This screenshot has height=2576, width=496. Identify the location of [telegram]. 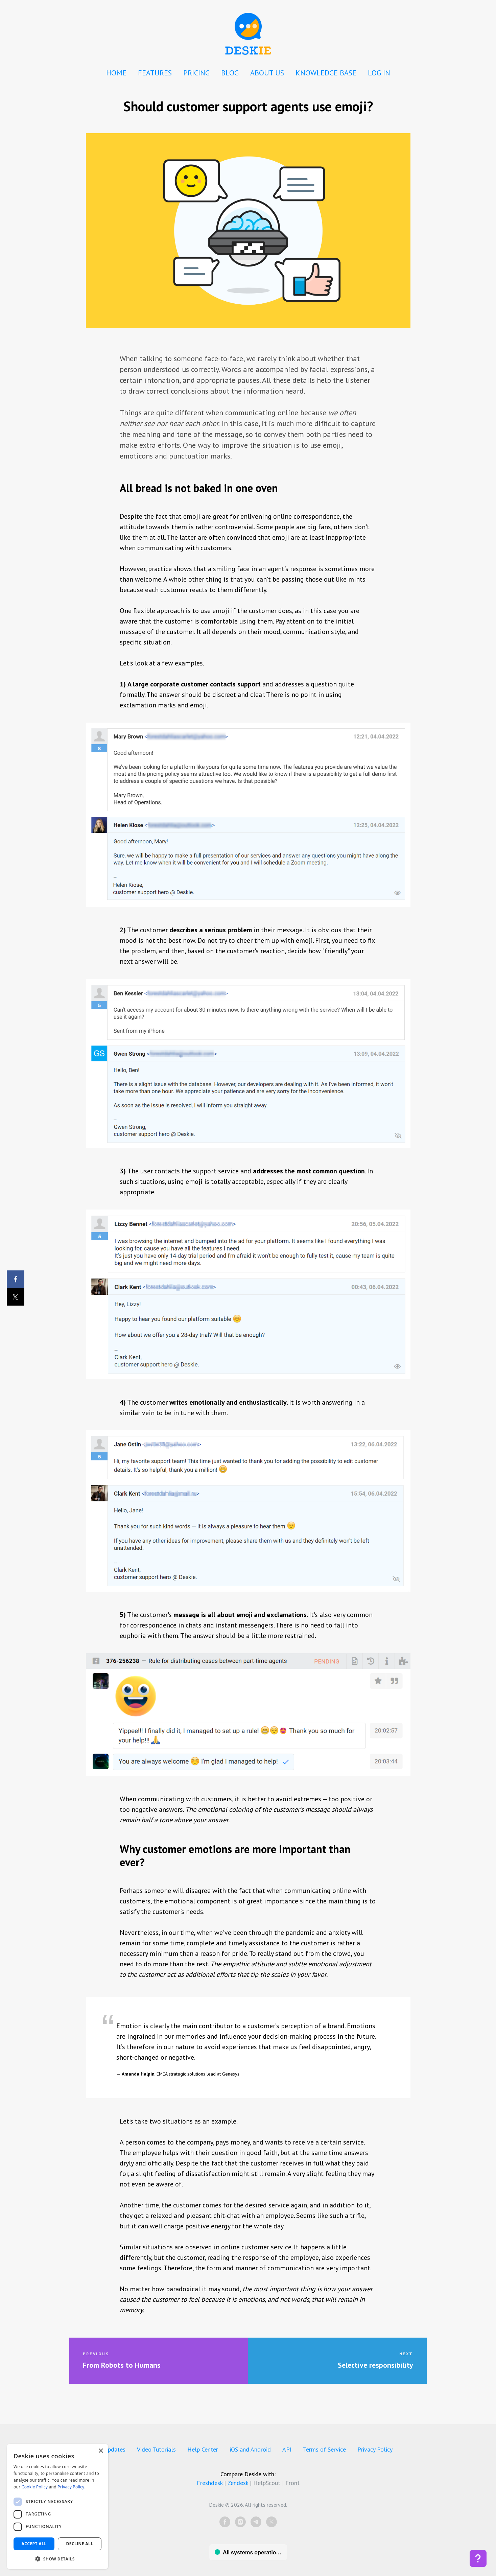
(256, 2521).